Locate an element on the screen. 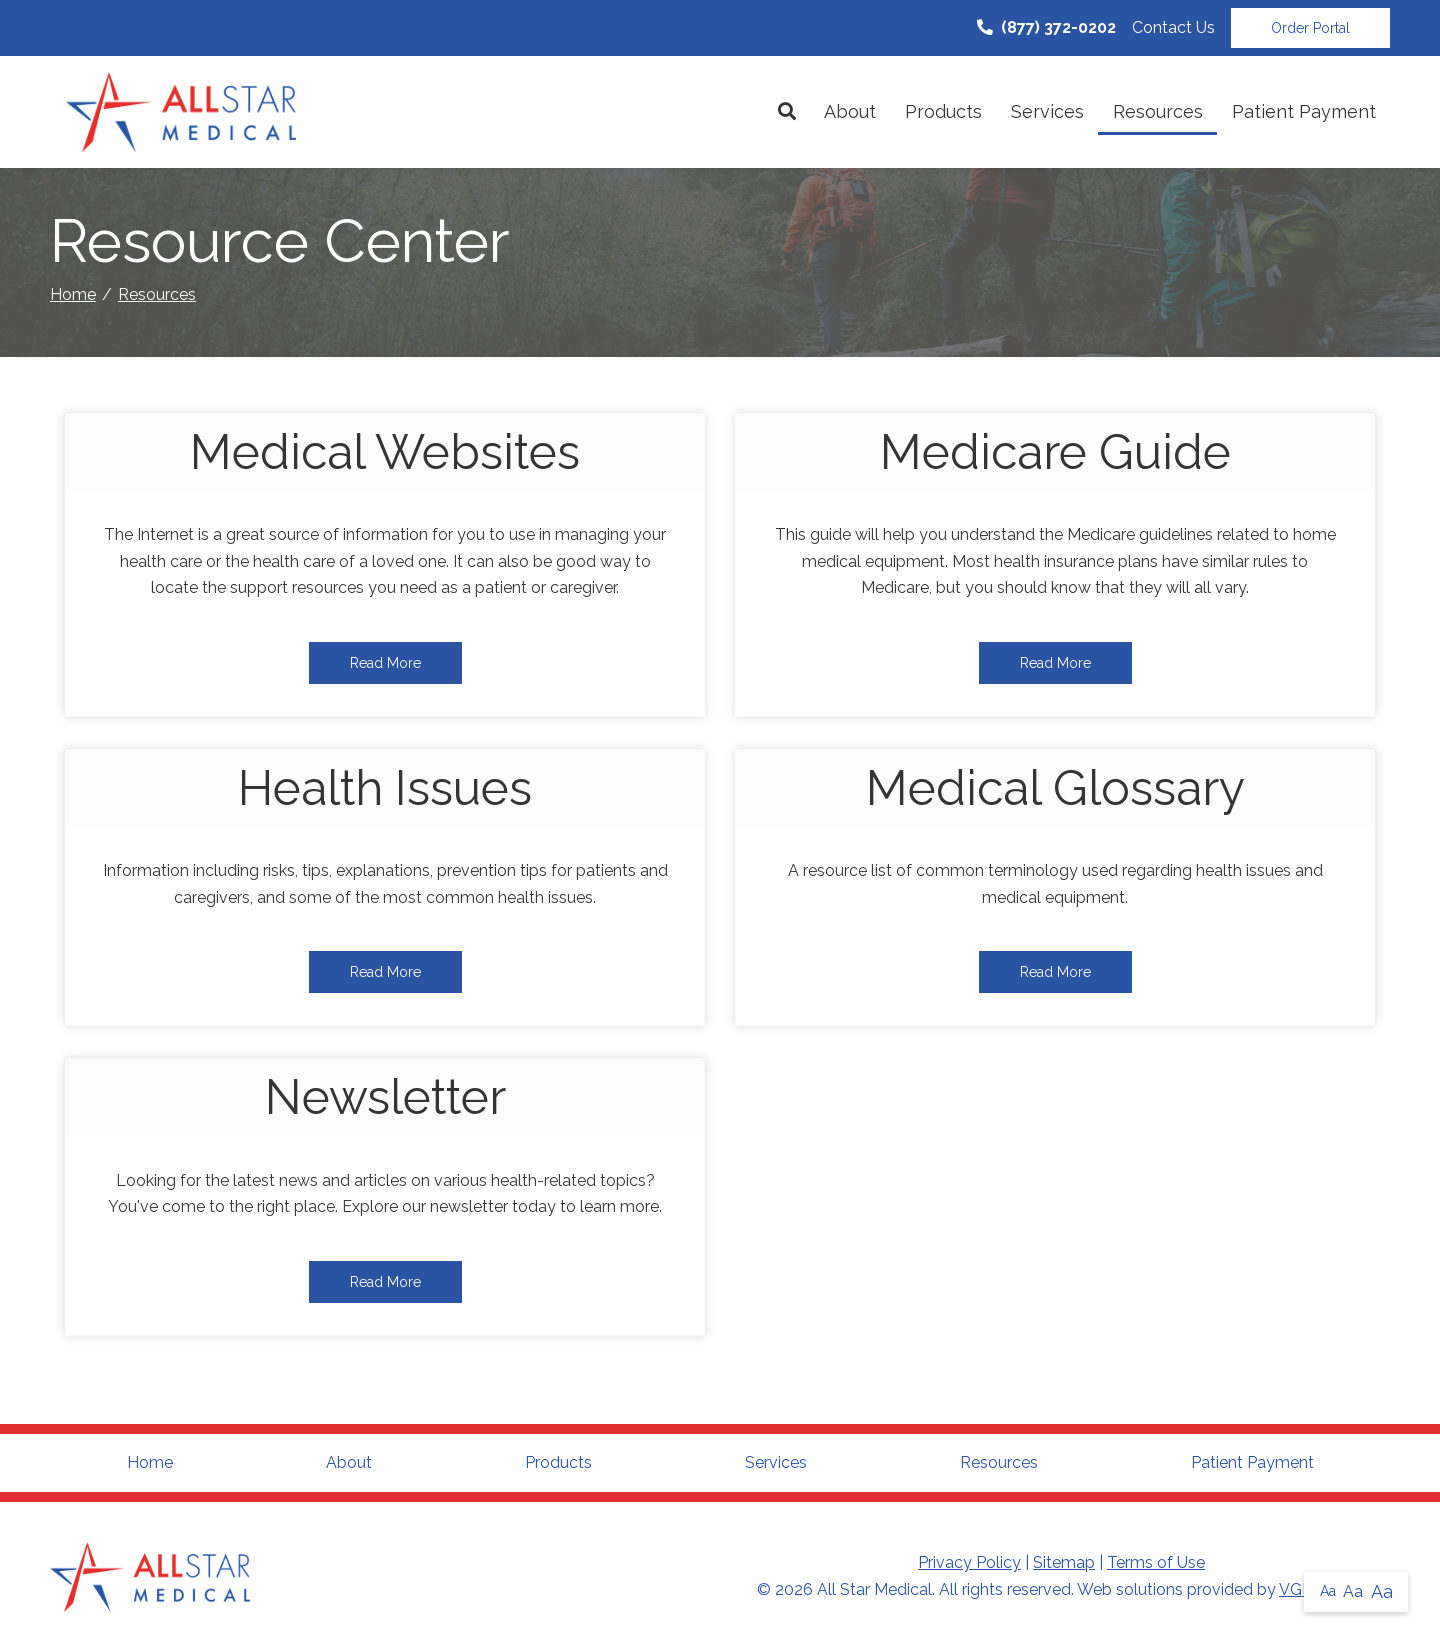  Sitemap is located at coordinates (1064, 1562).